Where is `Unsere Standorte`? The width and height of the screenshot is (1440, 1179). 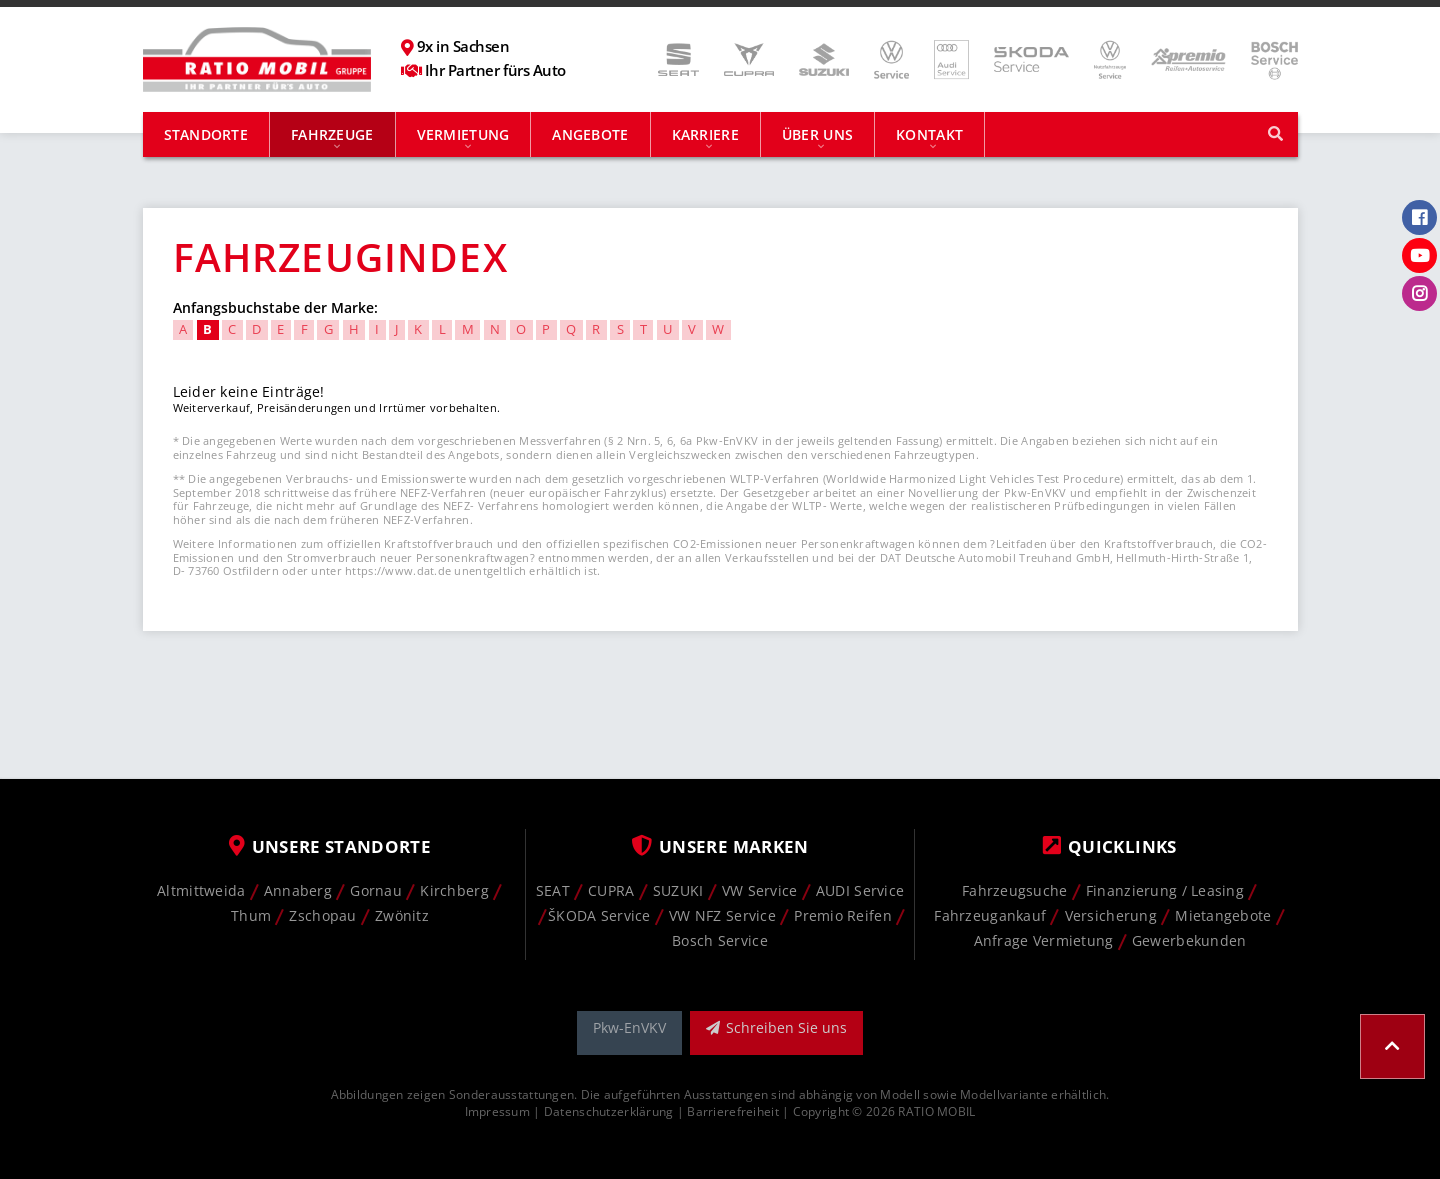 Unsere Standorte is located at coordinates (330, 846).